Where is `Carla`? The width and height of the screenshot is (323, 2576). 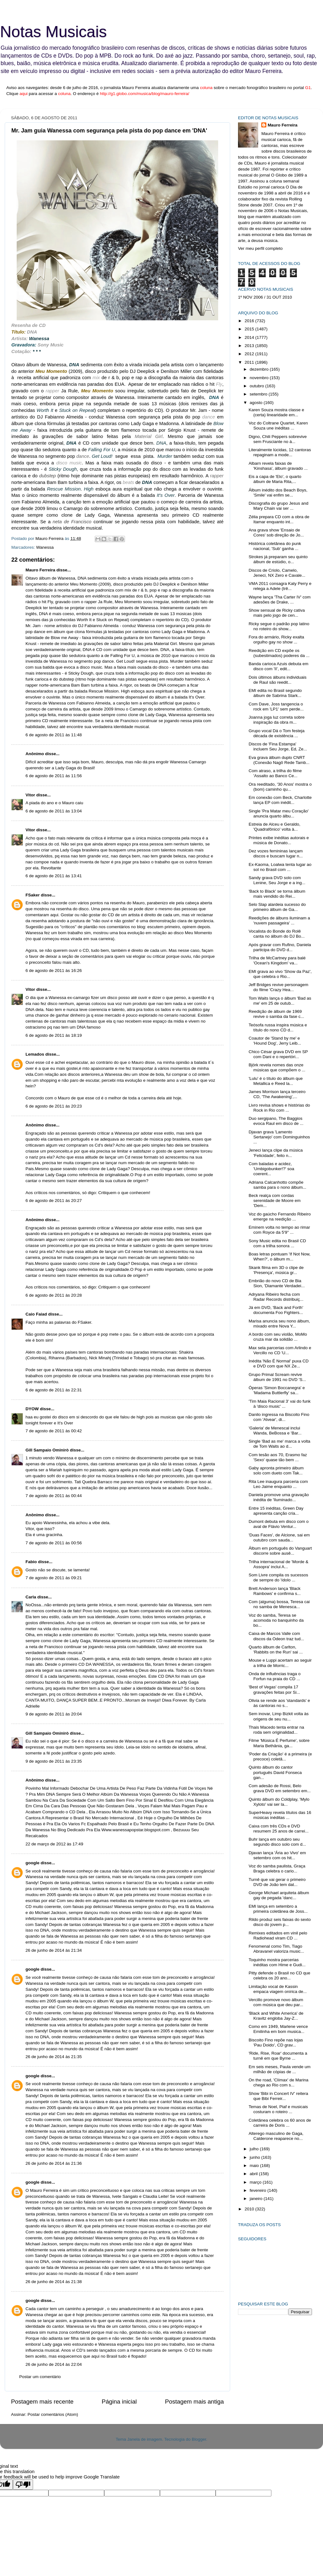 Carla is located at coordinates (31, 1597).